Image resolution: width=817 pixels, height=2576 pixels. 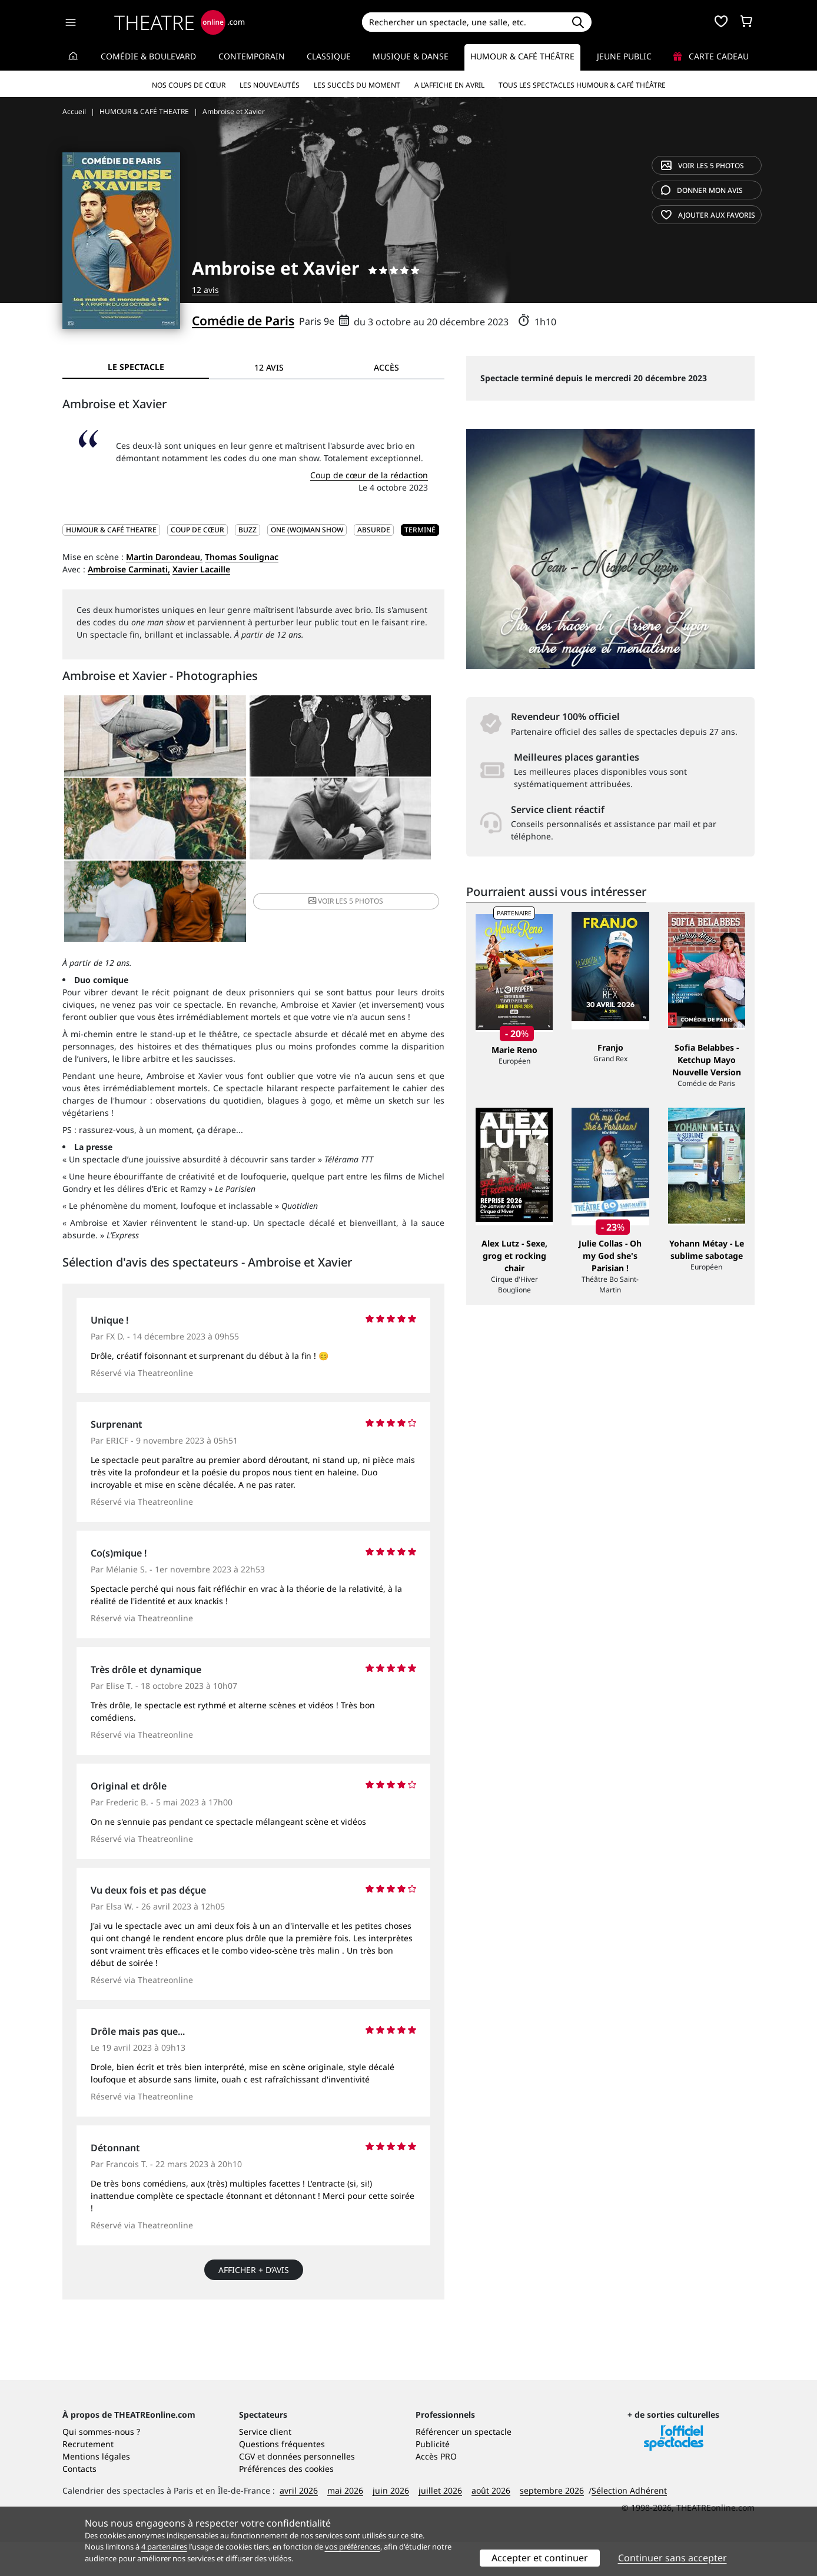 I want to click on Absurde, so click(x=373, y=530).